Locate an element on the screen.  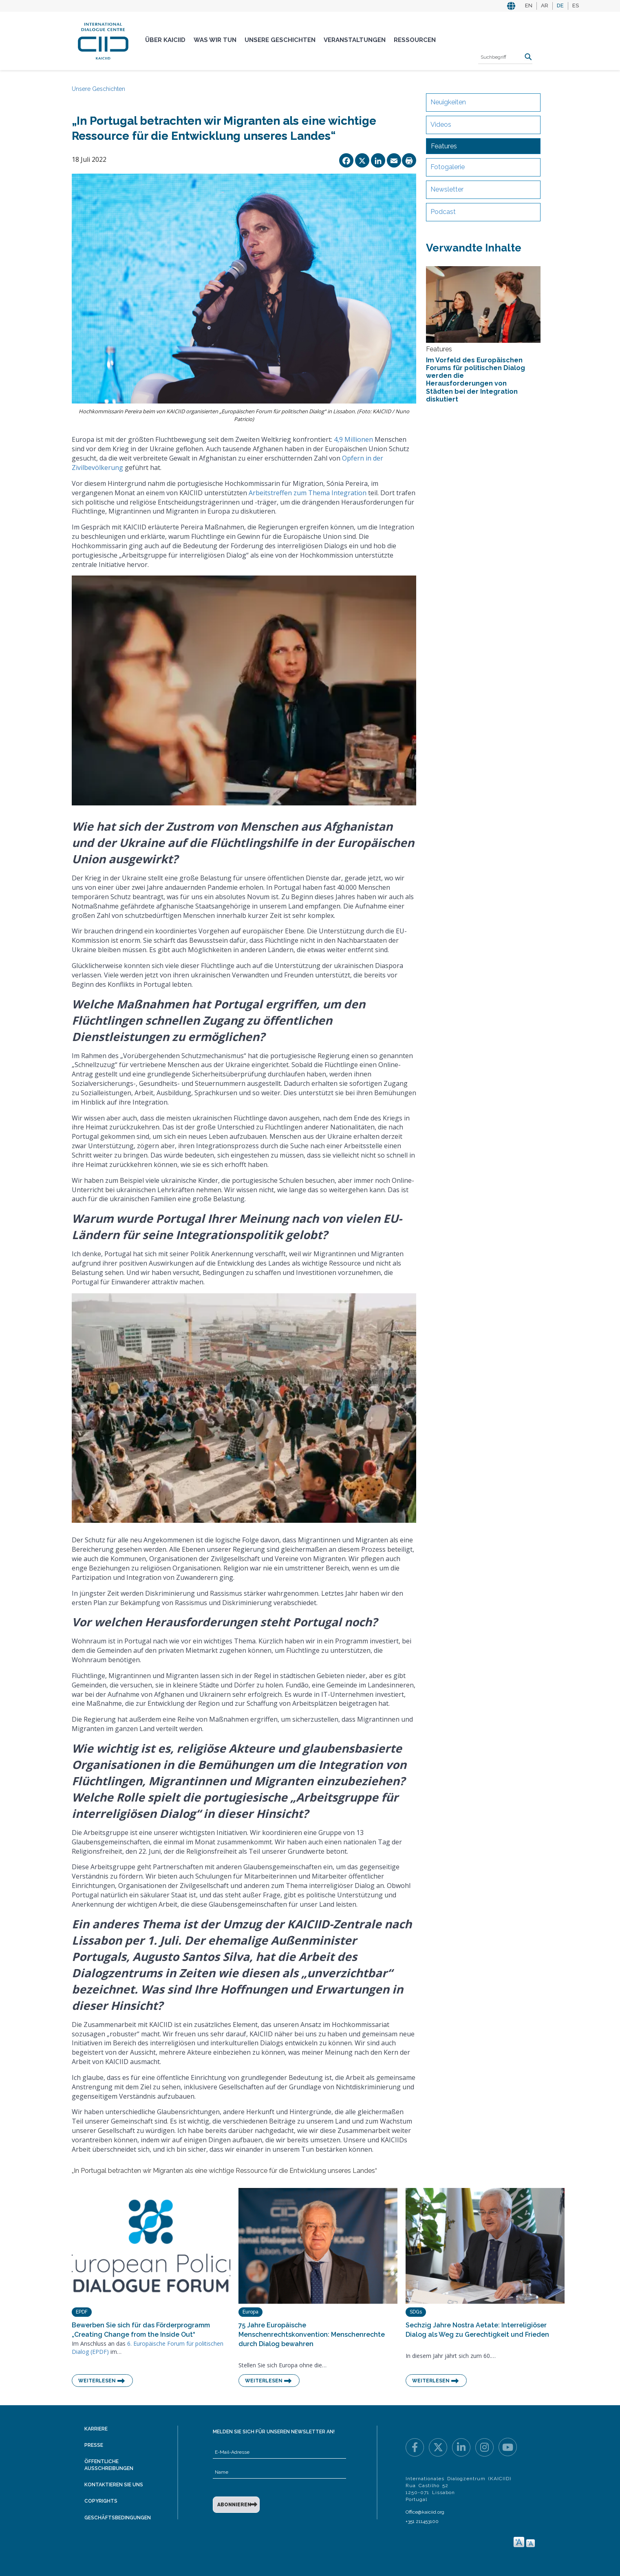
AR is located at coordinates (544, 5).